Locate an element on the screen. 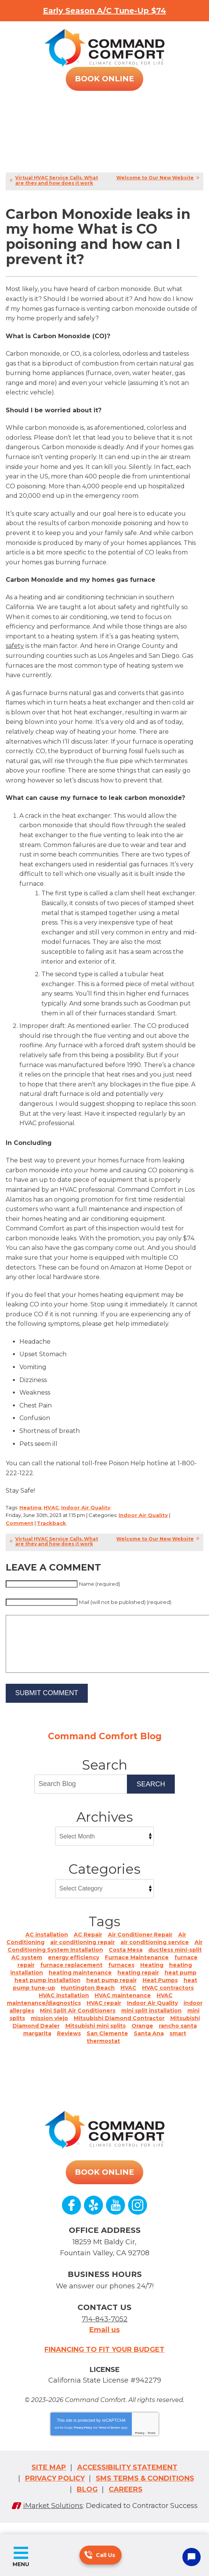  Yelp is located at coordinates (93, 2216).